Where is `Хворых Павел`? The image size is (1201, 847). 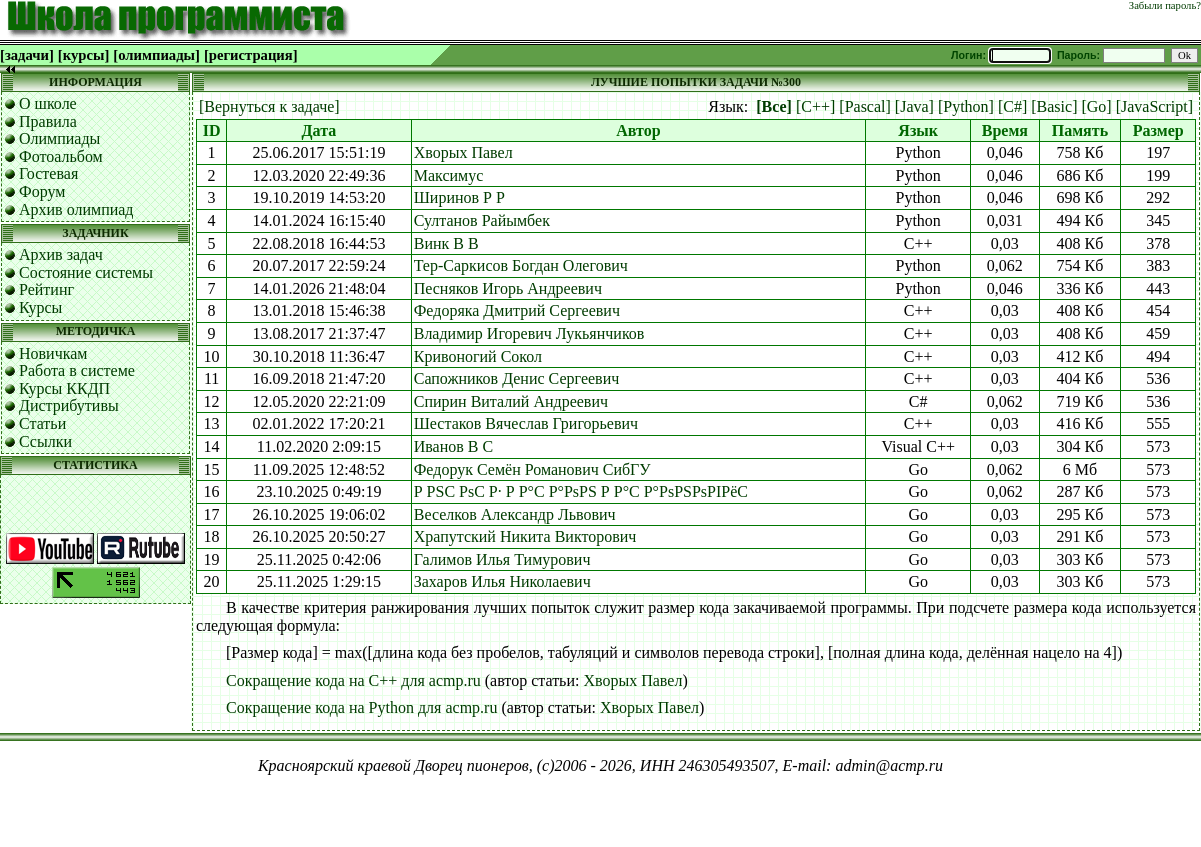
Хворых Павел is located at coordinates (463, 152).